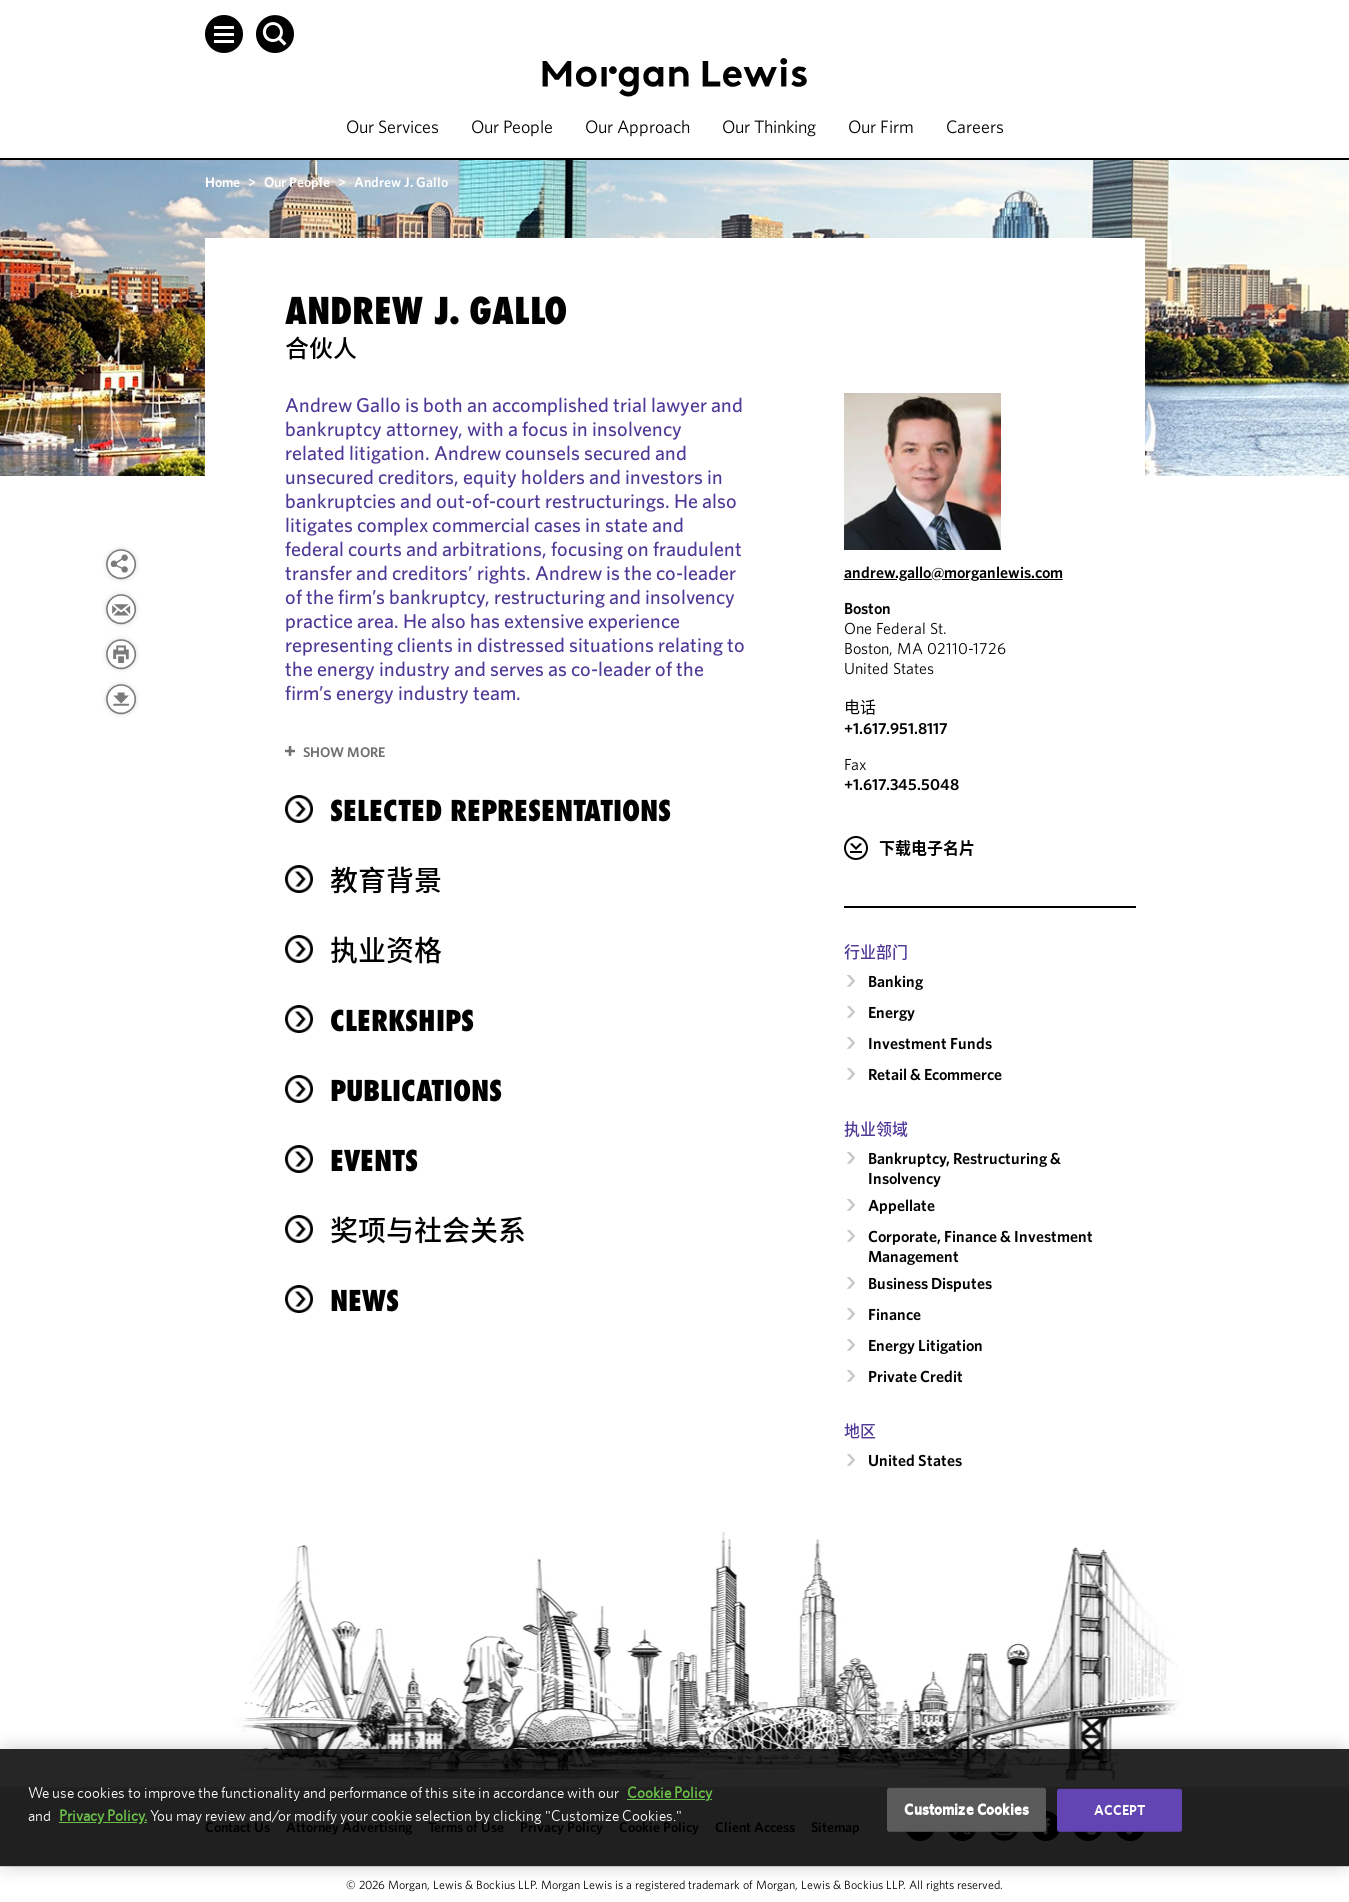  What do you see at coordinates (386, 880) in the screenshot?
I see `教育背景` at bounding box center [386, 880].